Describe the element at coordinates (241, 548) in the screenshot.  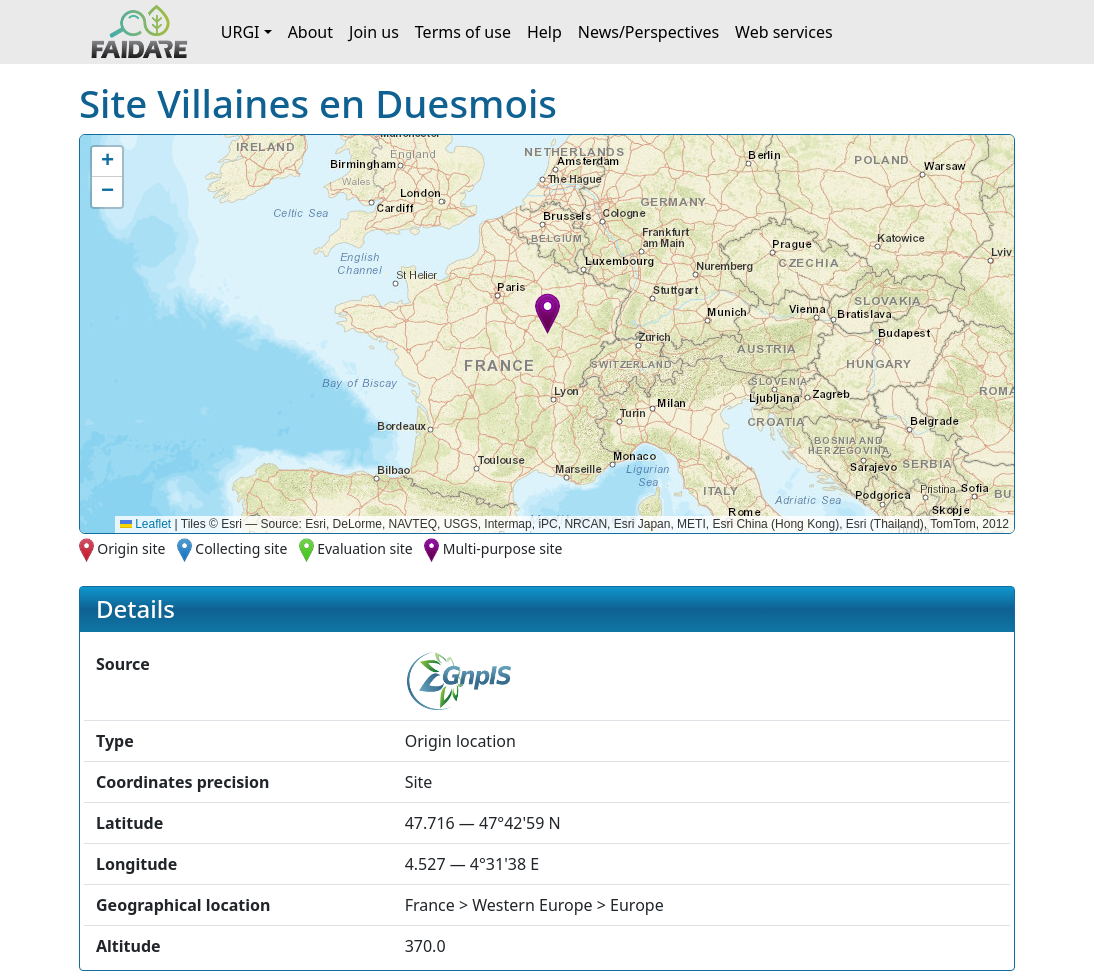
I see `Collecting site` at that location.